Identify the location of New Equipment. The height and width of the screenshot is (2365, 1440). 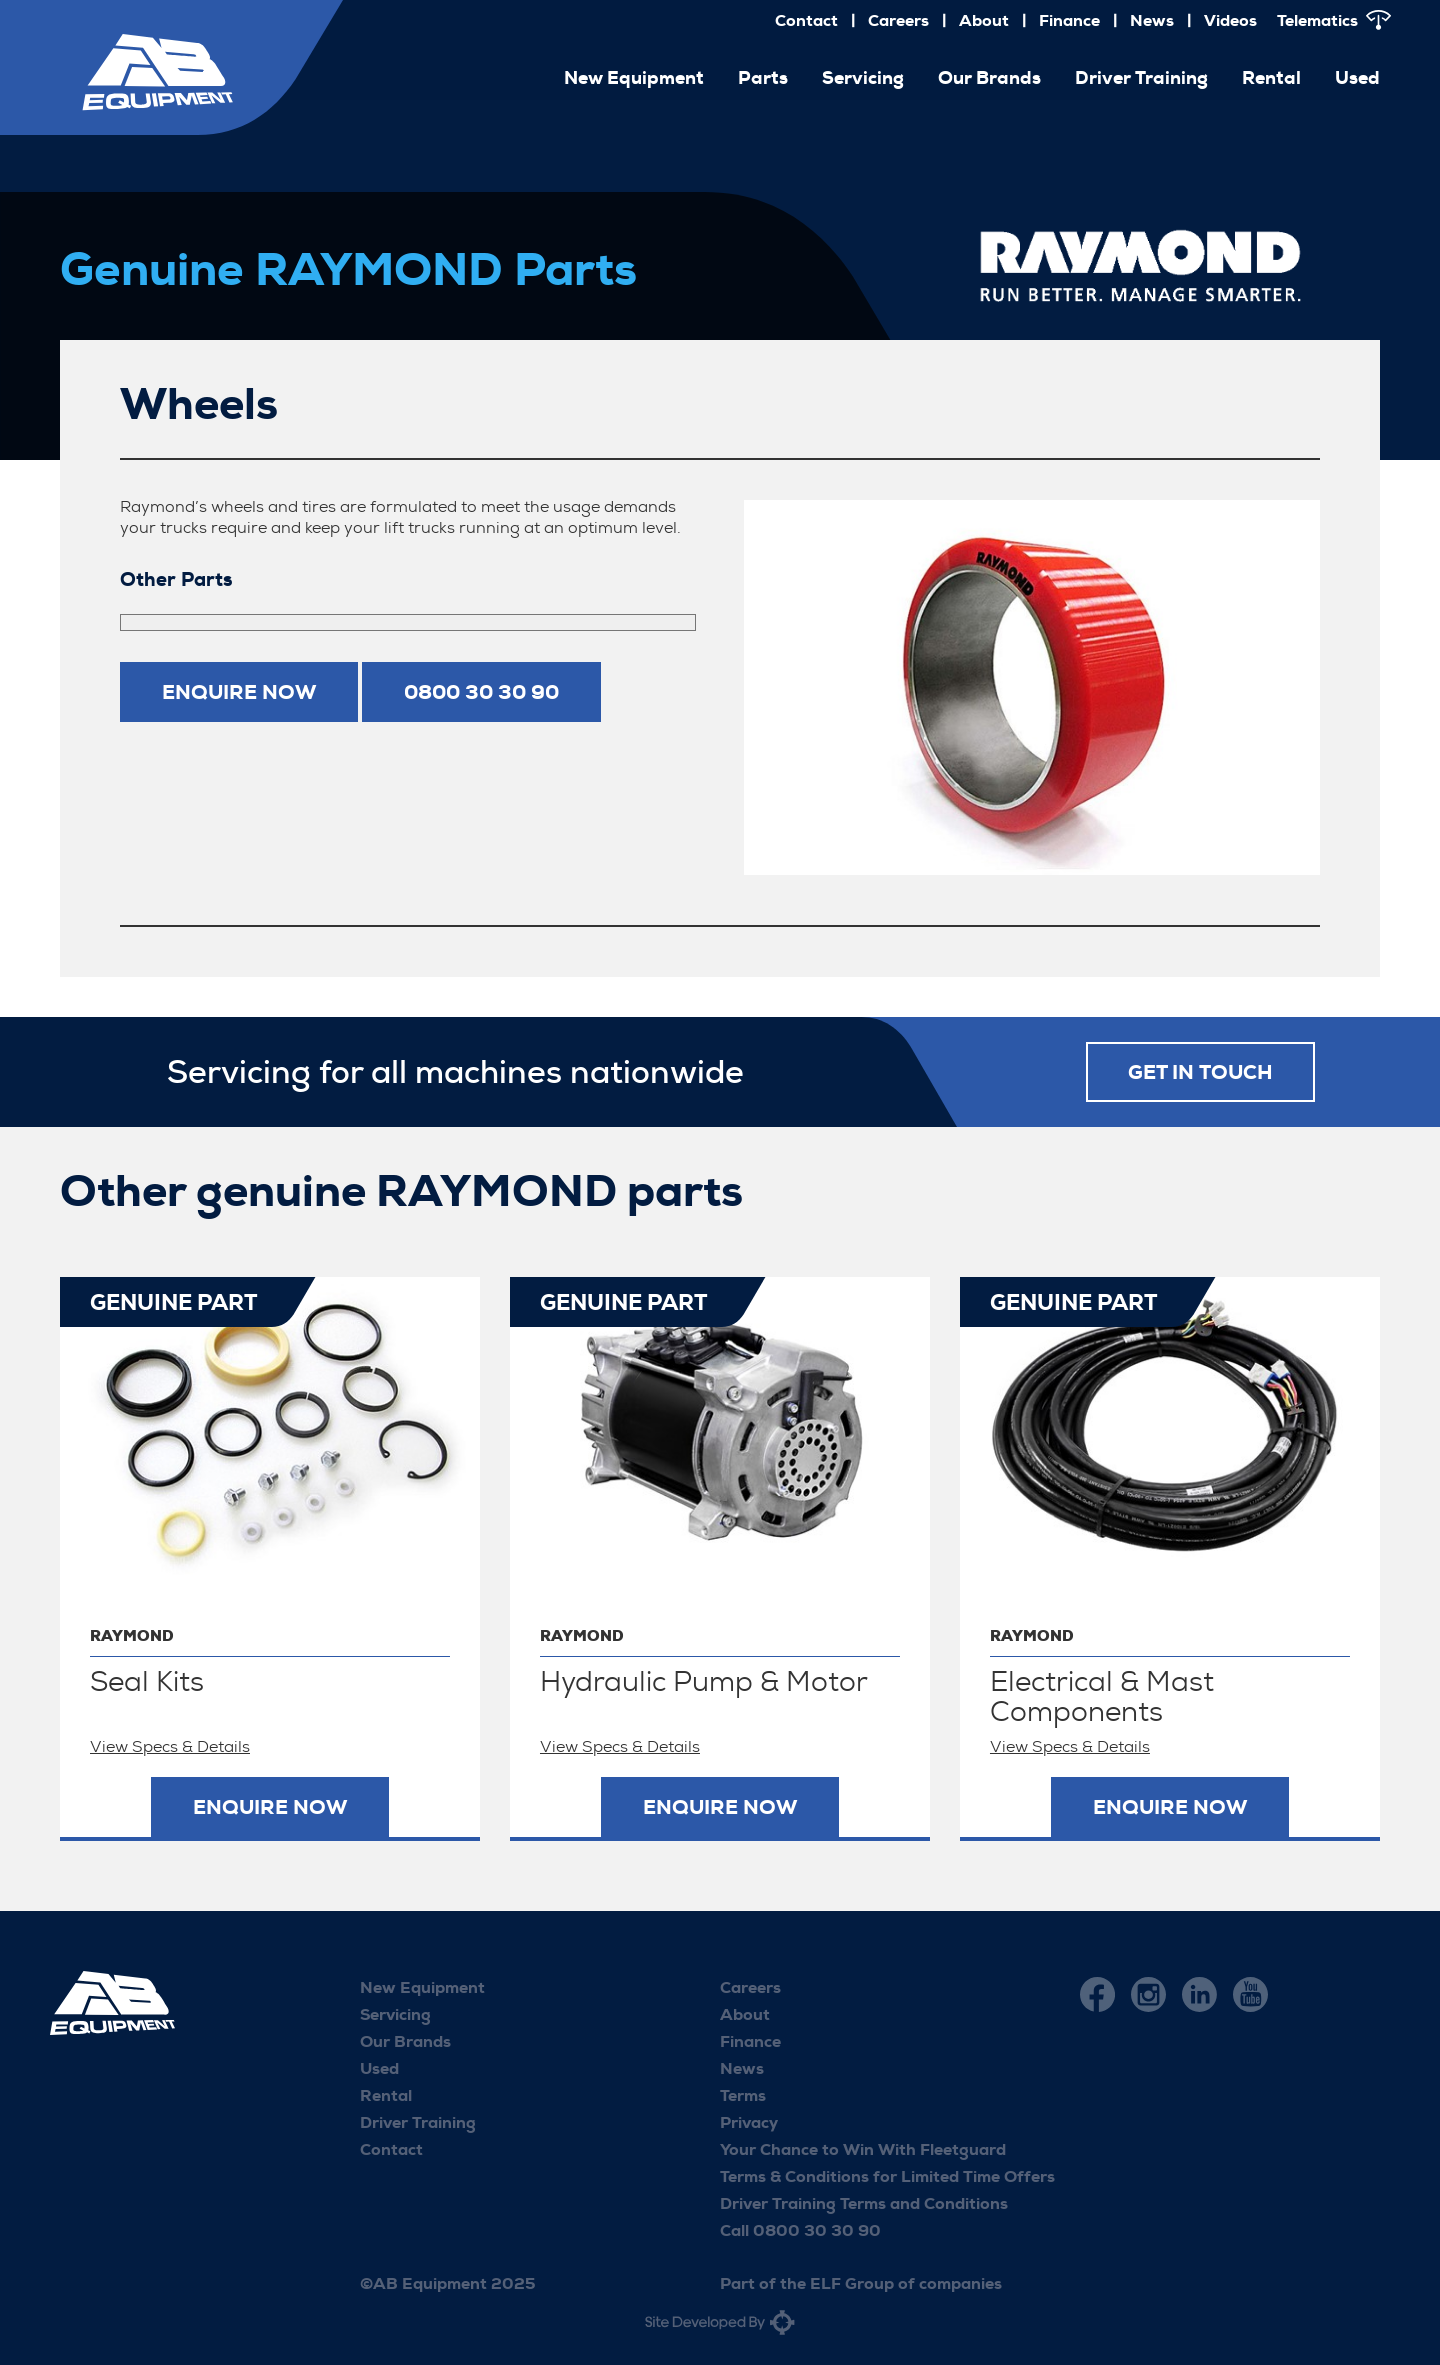
(634, 78).